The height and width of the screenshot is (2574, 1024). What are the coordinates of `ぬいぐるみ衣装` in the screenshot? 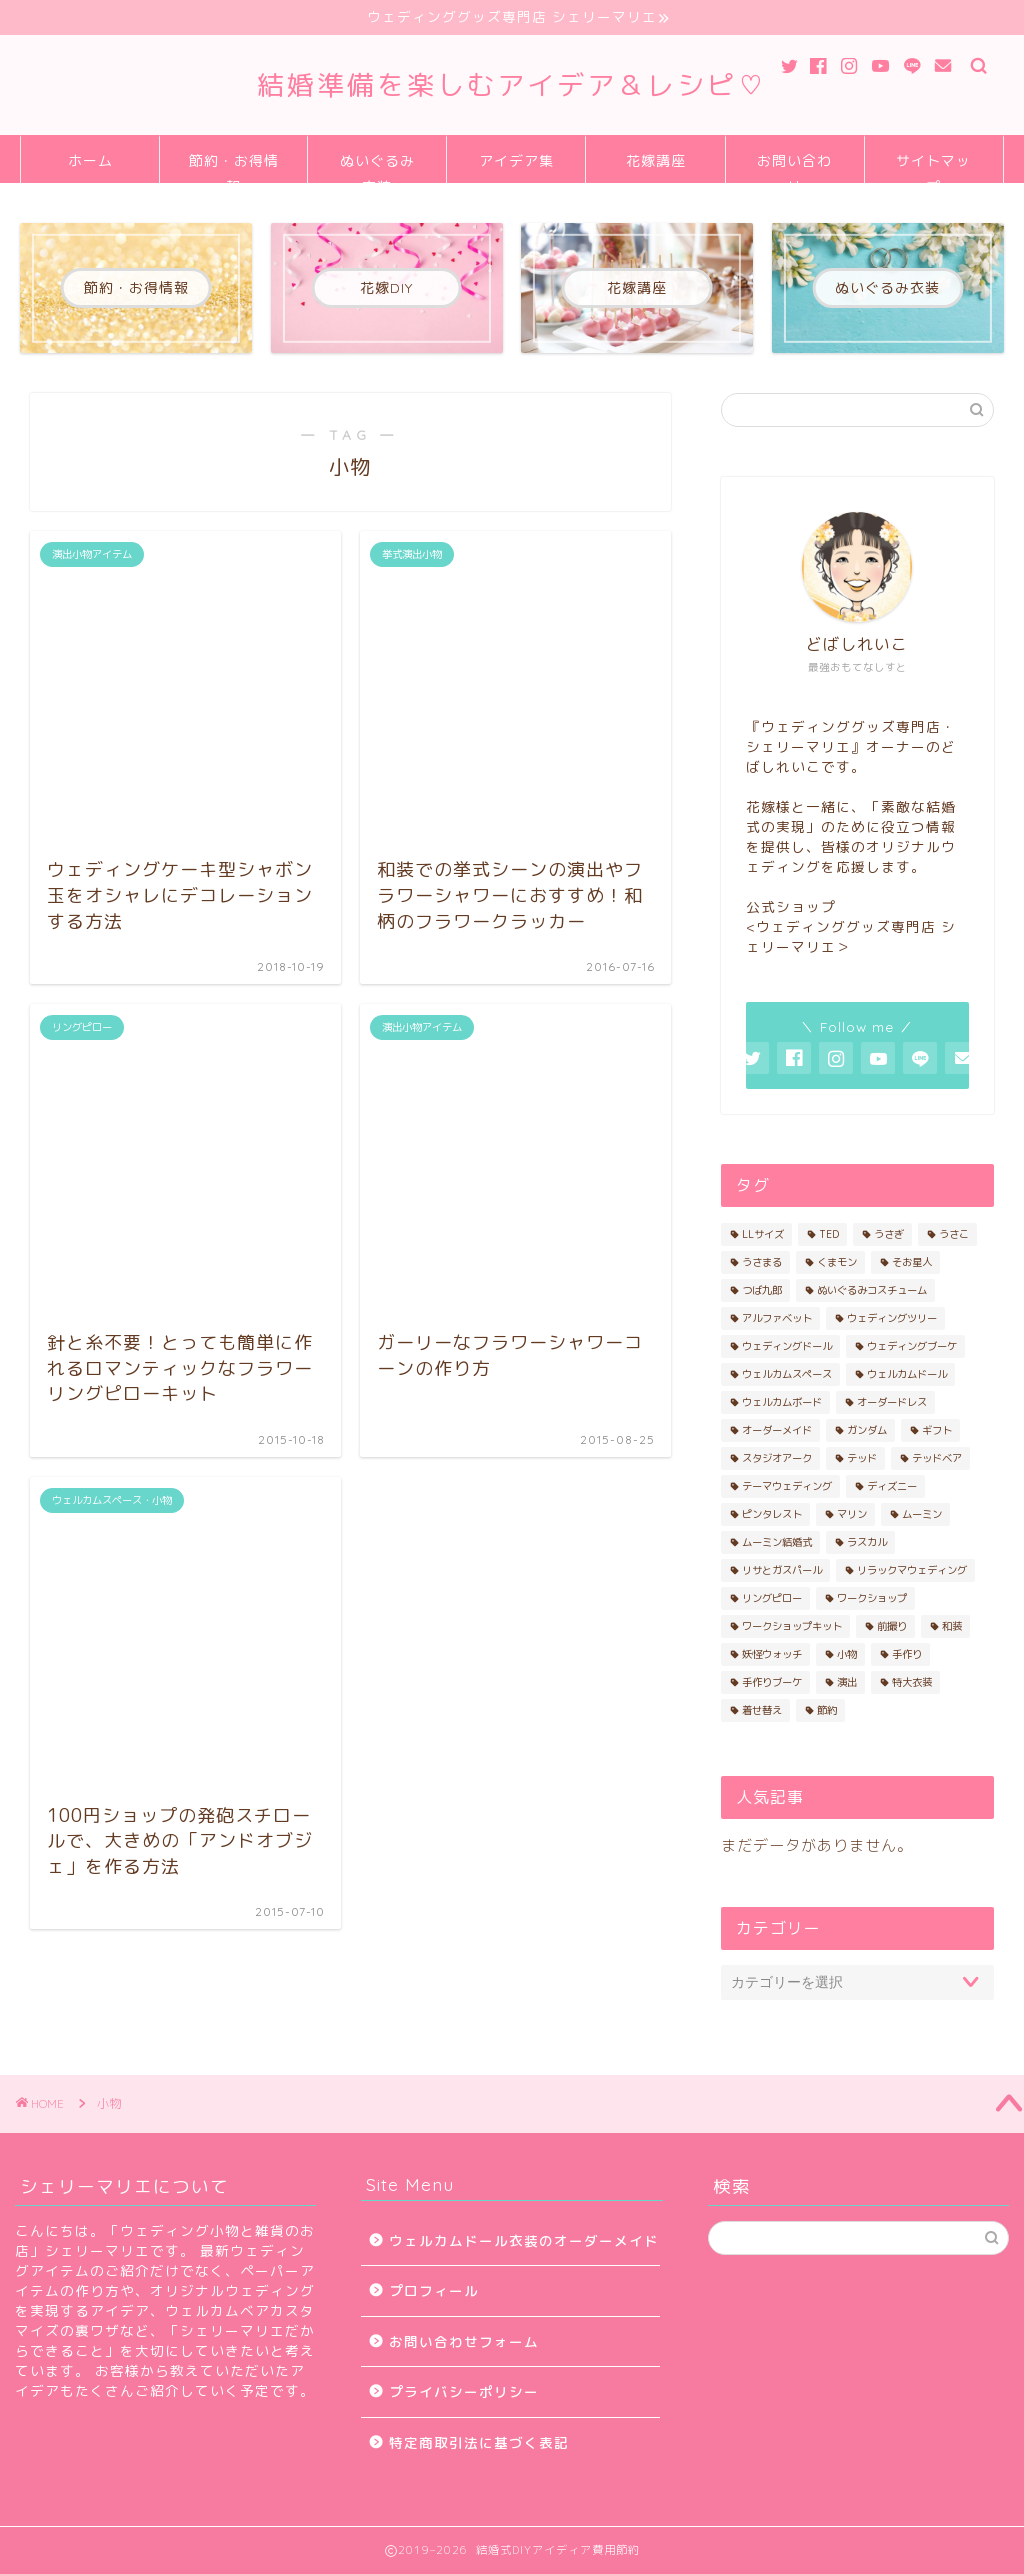 It's located at (377, 167).